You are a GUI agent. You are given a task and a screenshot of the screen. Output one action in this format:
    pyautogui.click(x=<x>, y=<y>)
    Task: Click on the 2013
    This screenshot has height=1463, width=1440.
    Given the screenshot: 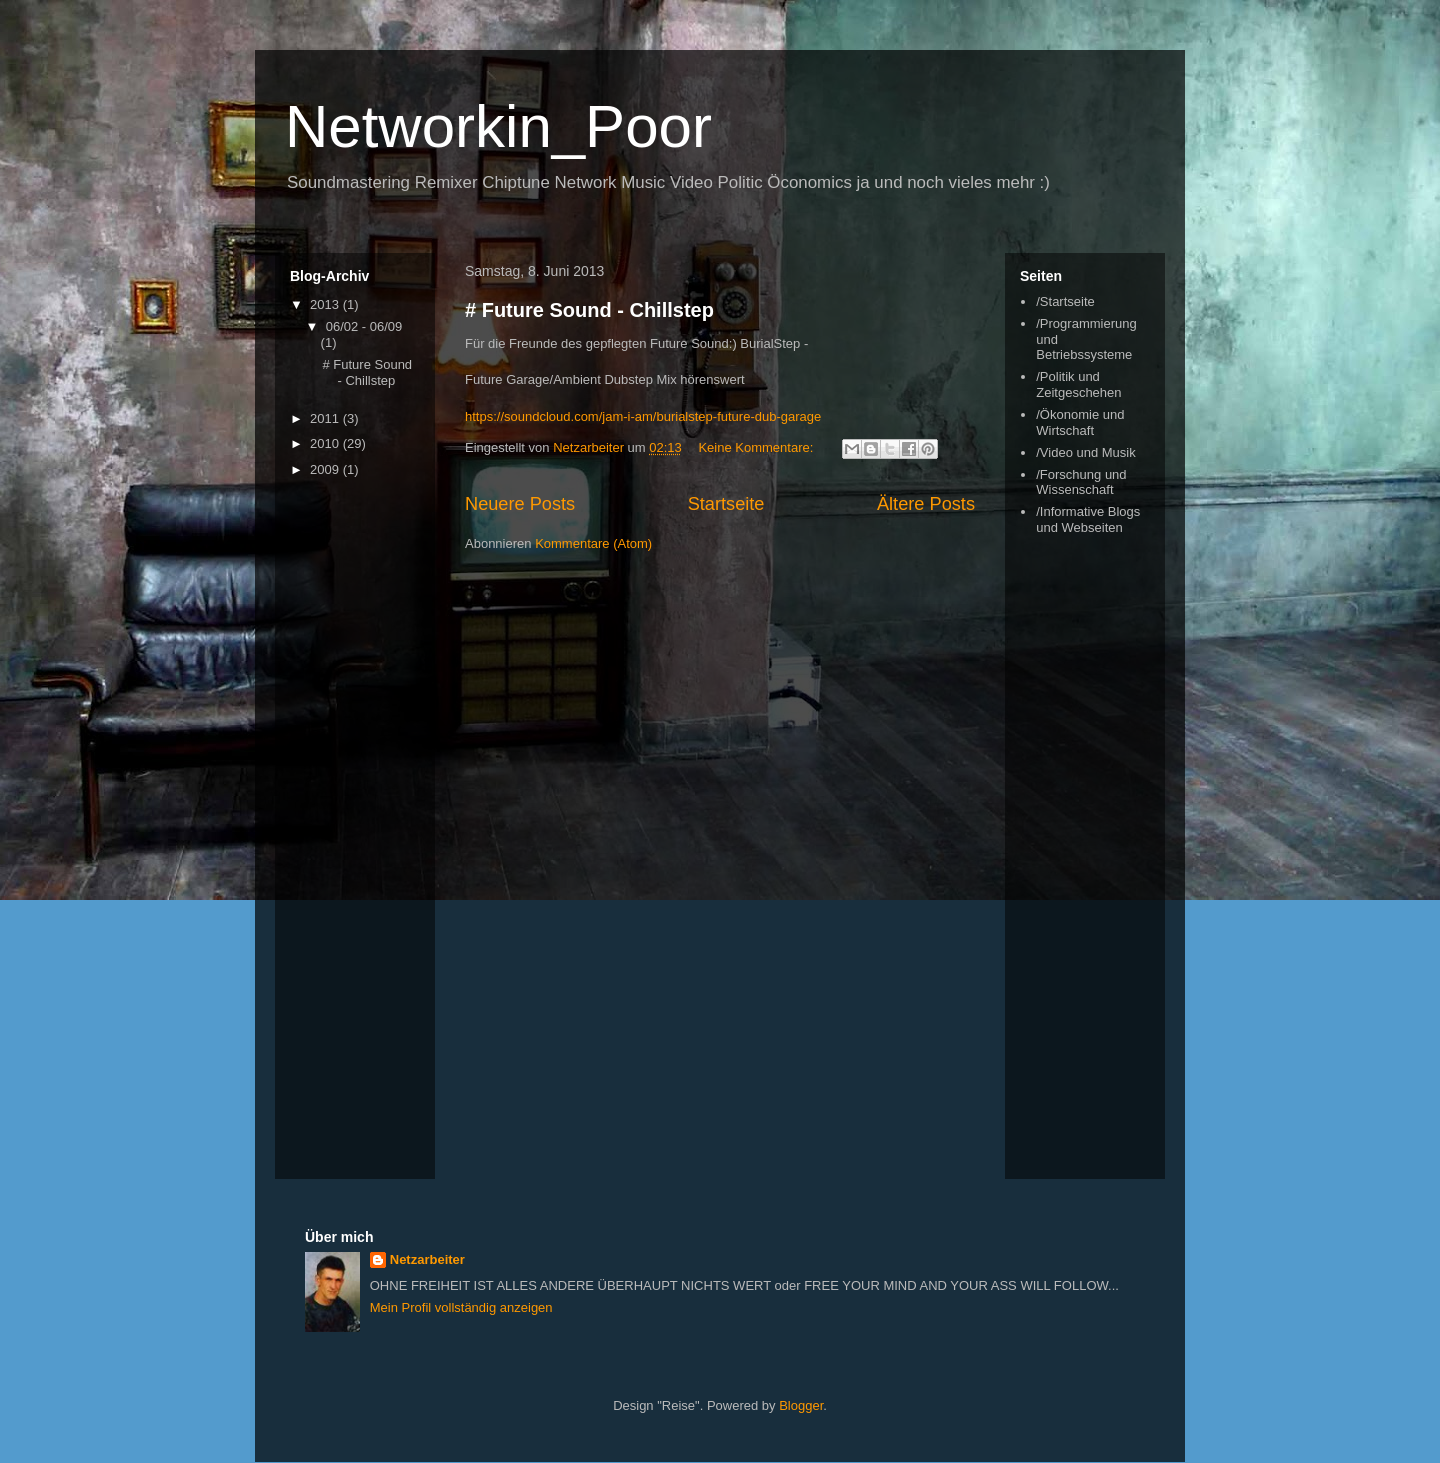 What is the action you would take?
    pyautogui.click(x=326, y=304)
    